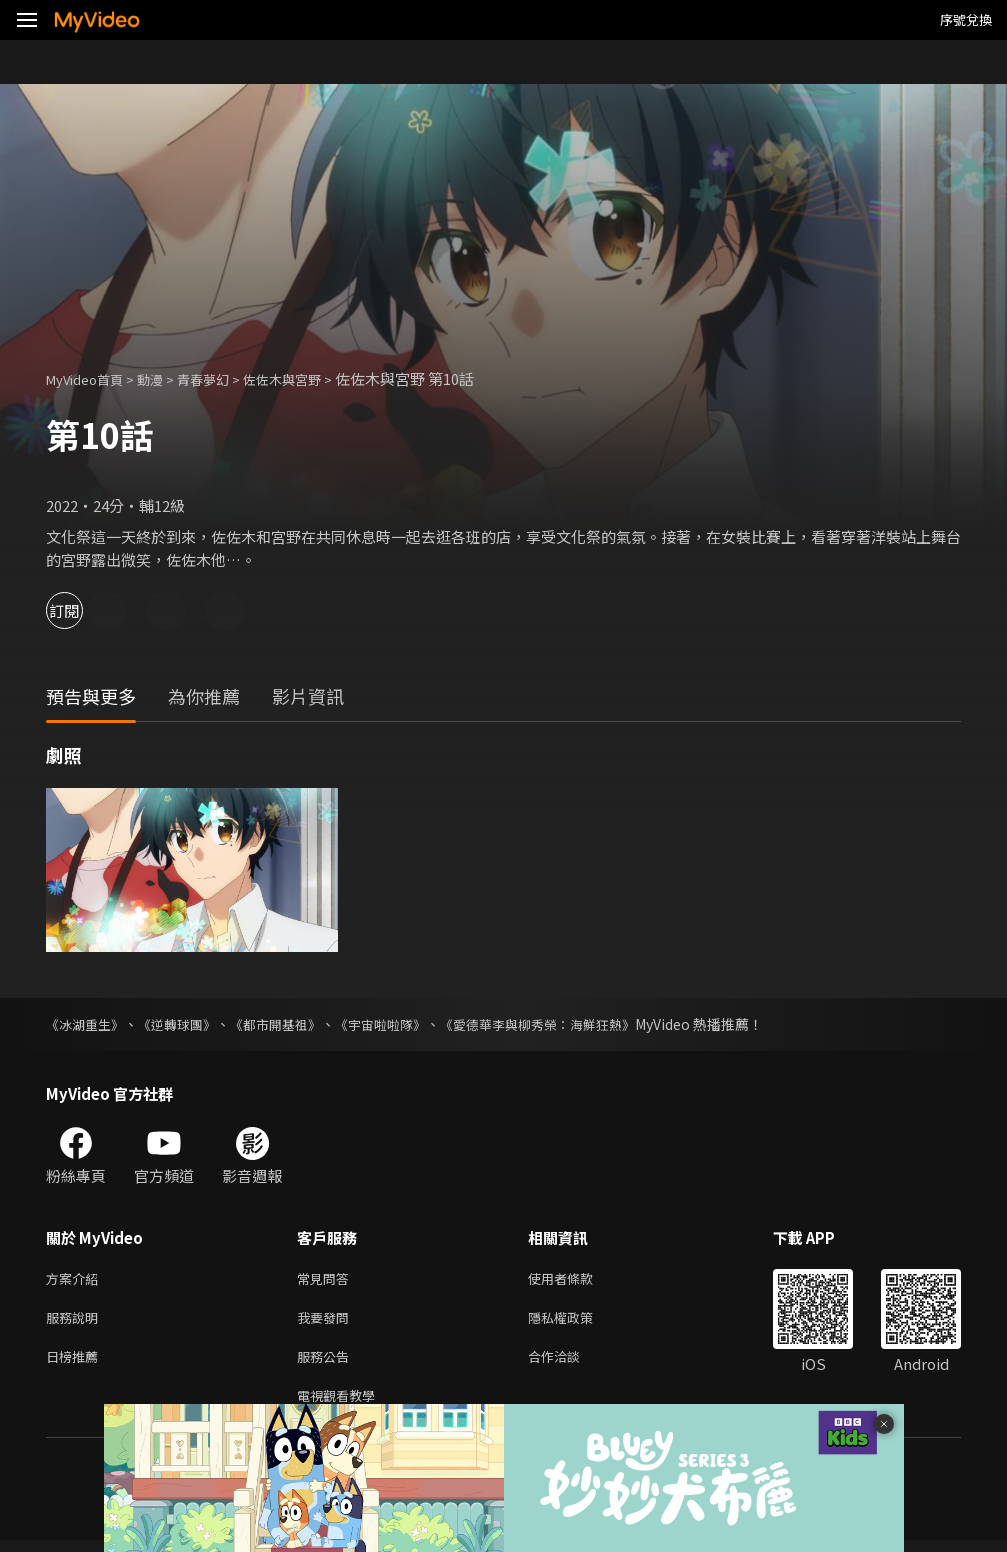 This screenshot has width=1007, height=1552. What do you see at coordinates (577, 1279) in the screenshot?
I see `使用者條款` at bounding box center [577, 1279].